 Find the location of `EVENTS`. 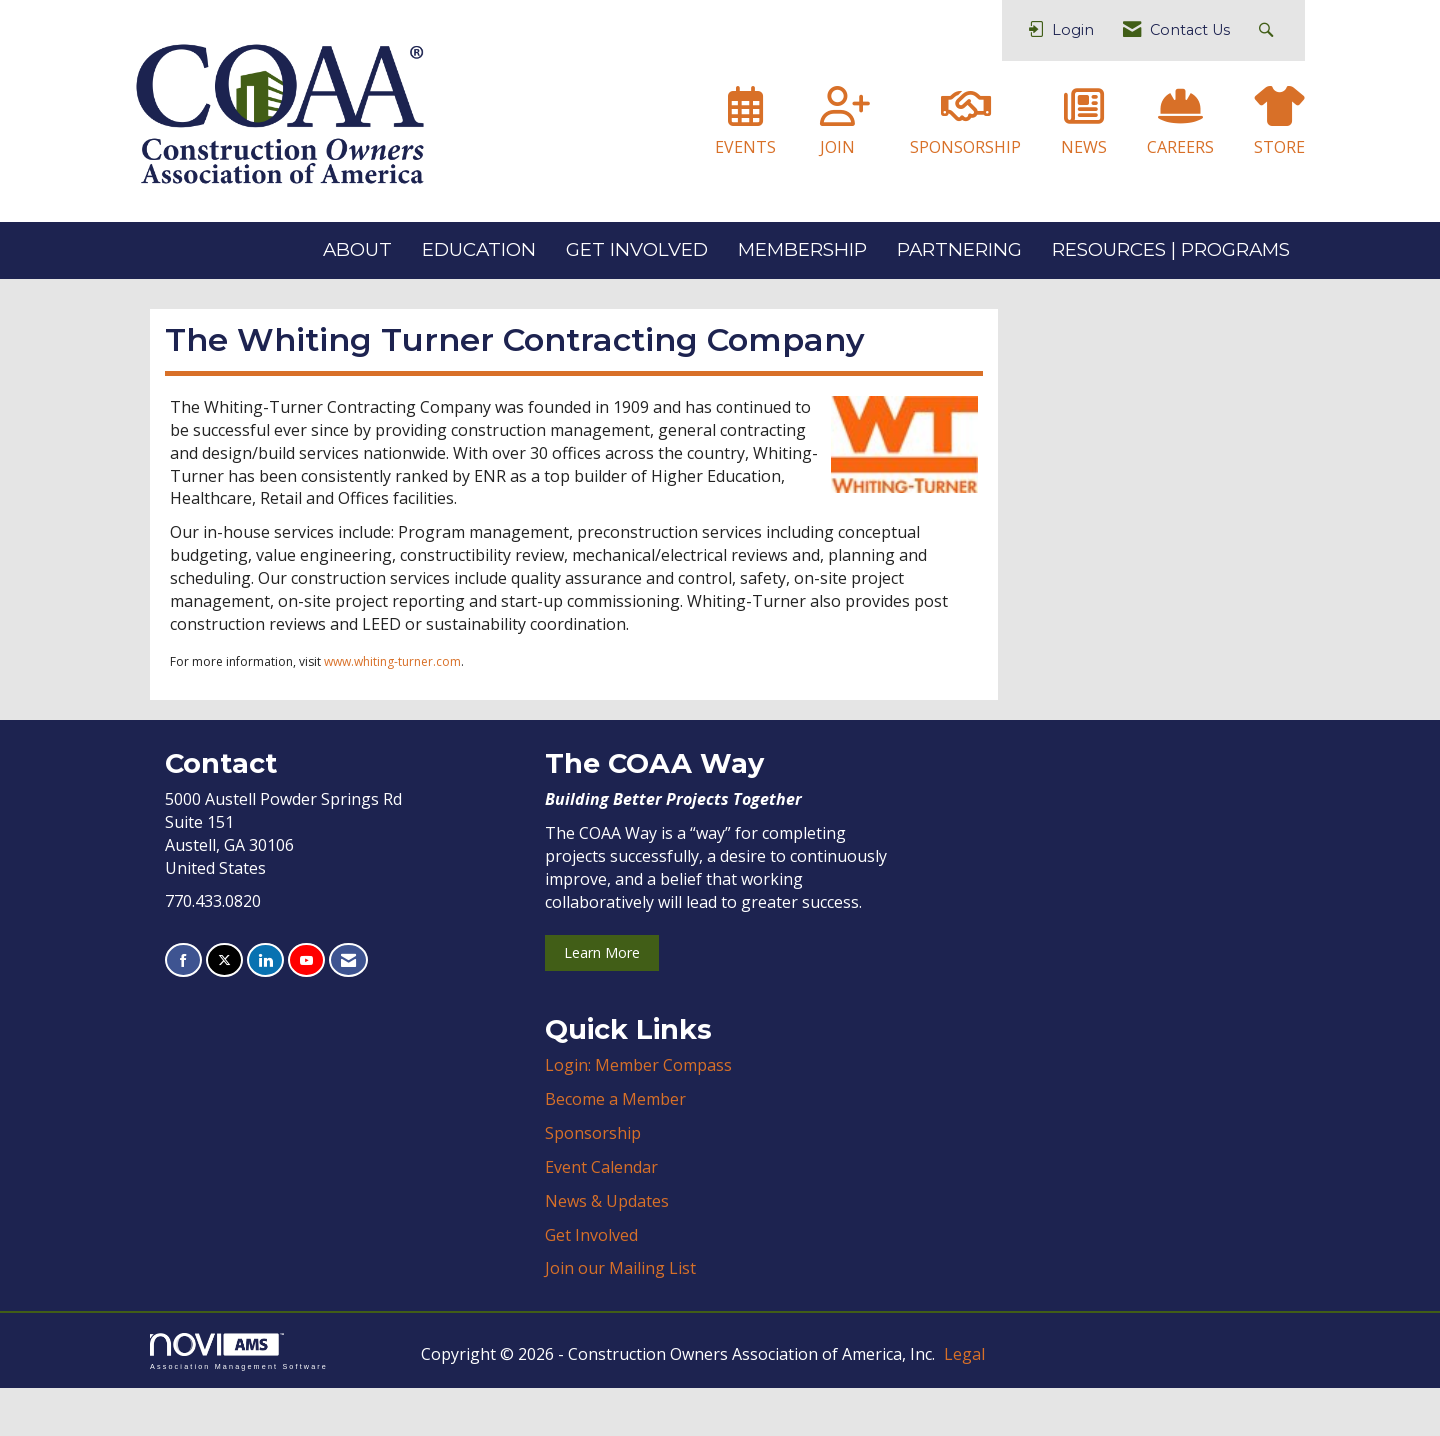

EVENTS is located at coordinates (745, 147).